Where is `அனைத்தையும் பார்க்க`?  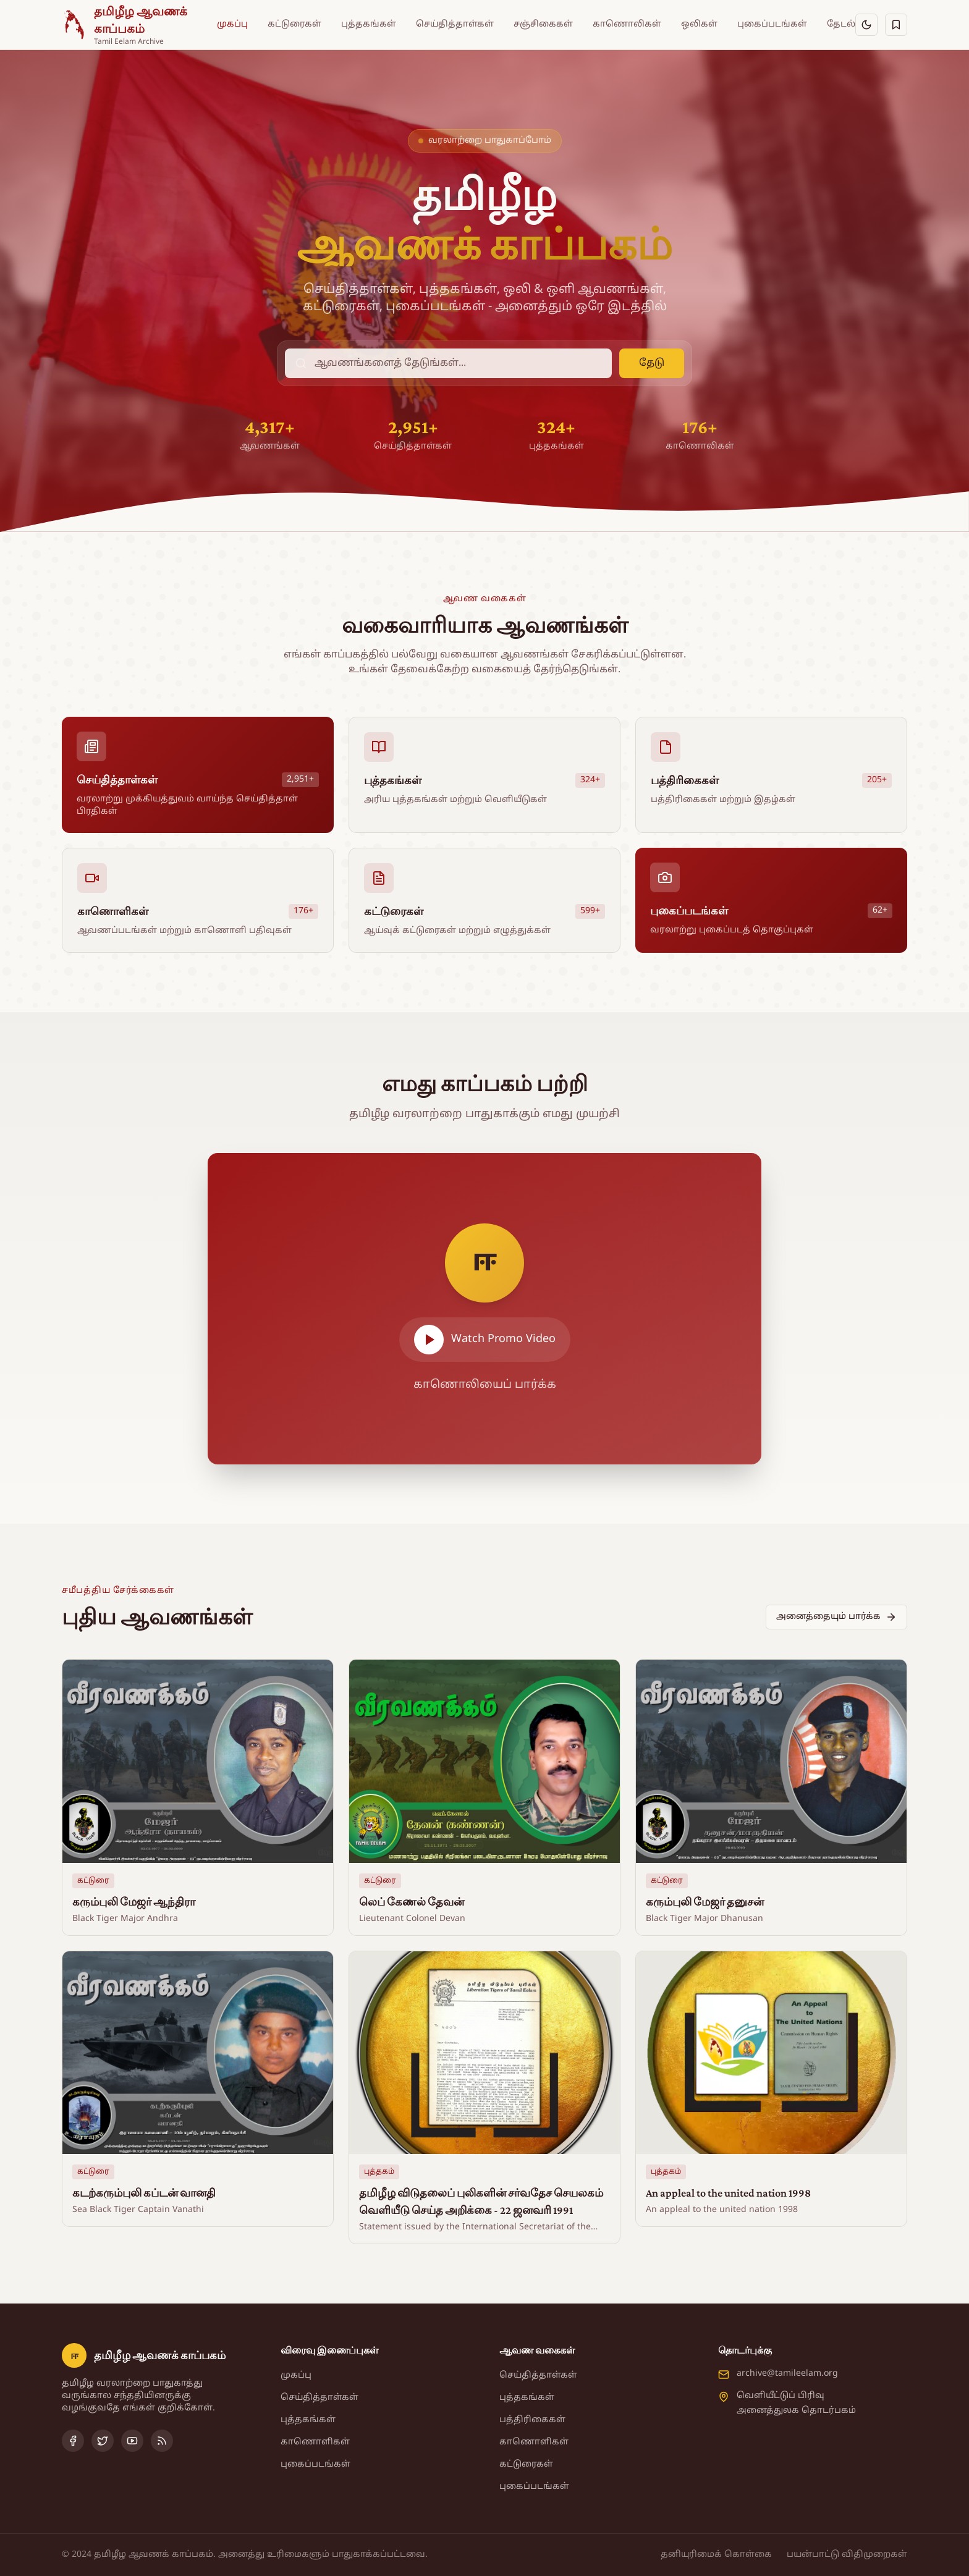
அனைத்தையும் பார்க்க is located at coordinates (836, 1617).